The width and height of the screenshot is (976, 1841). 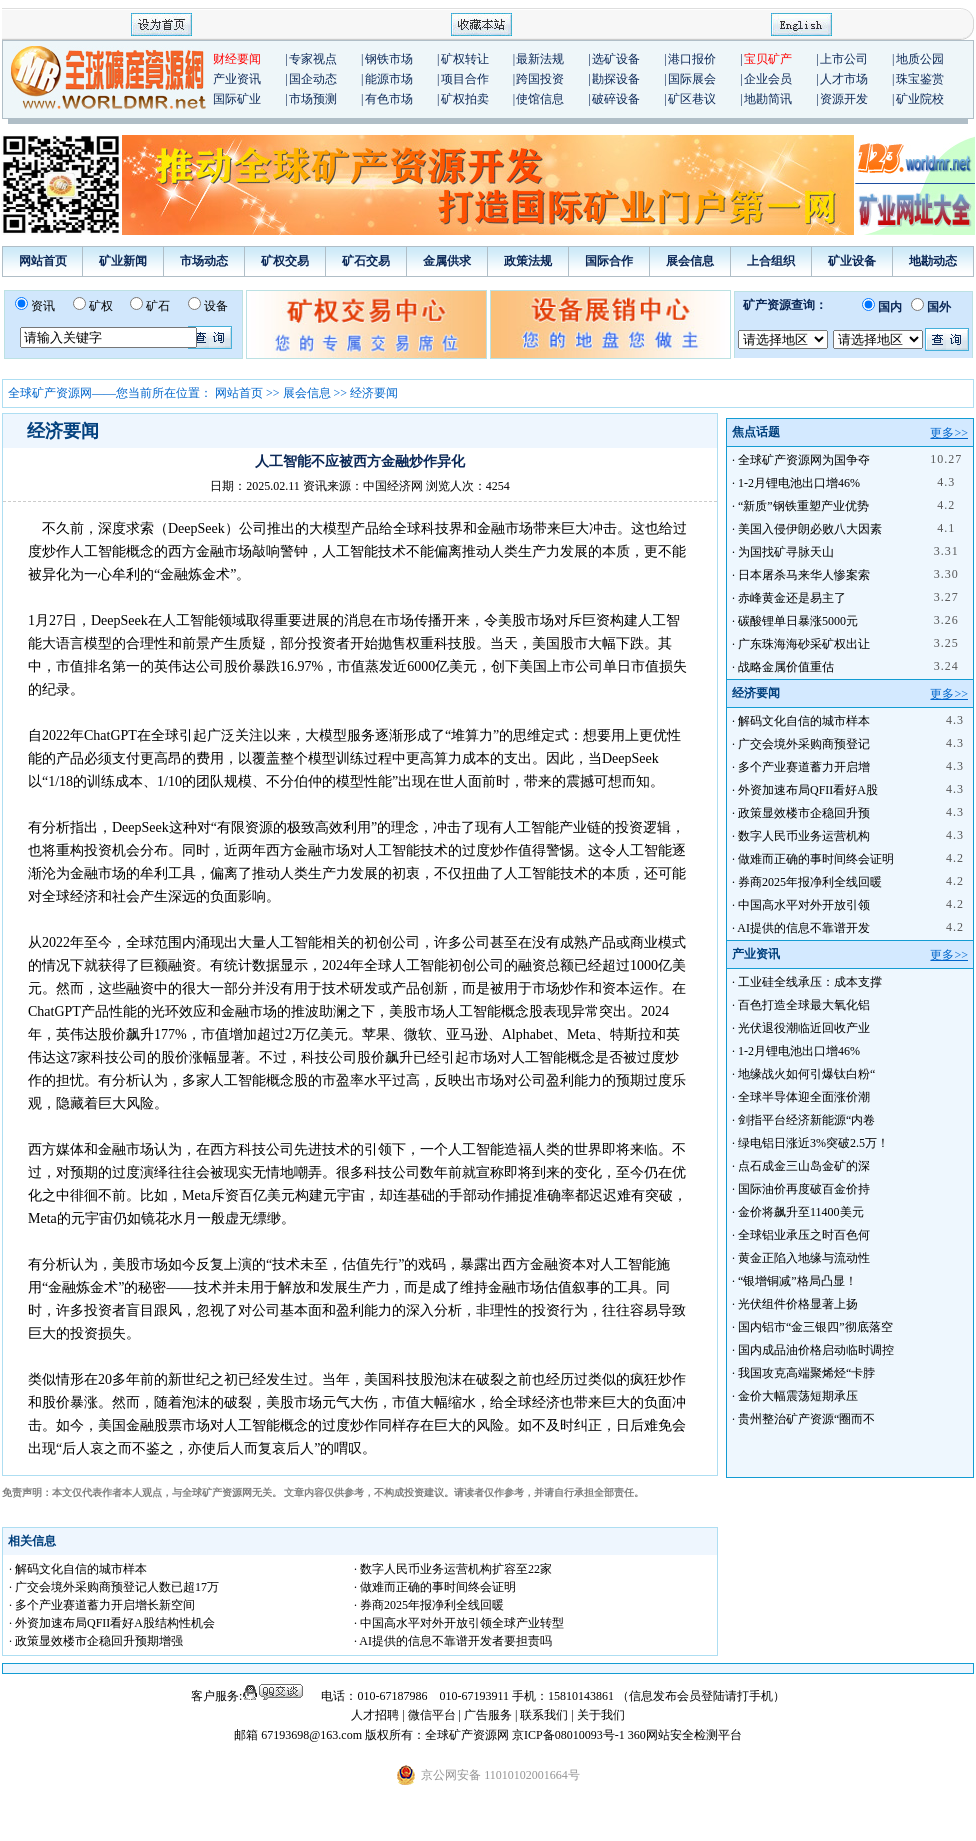 What do you see at coordinates (810, 982) in the screenshot?
I see `工业硅全线承压：成本支撑` at bounding box center [810, 982].